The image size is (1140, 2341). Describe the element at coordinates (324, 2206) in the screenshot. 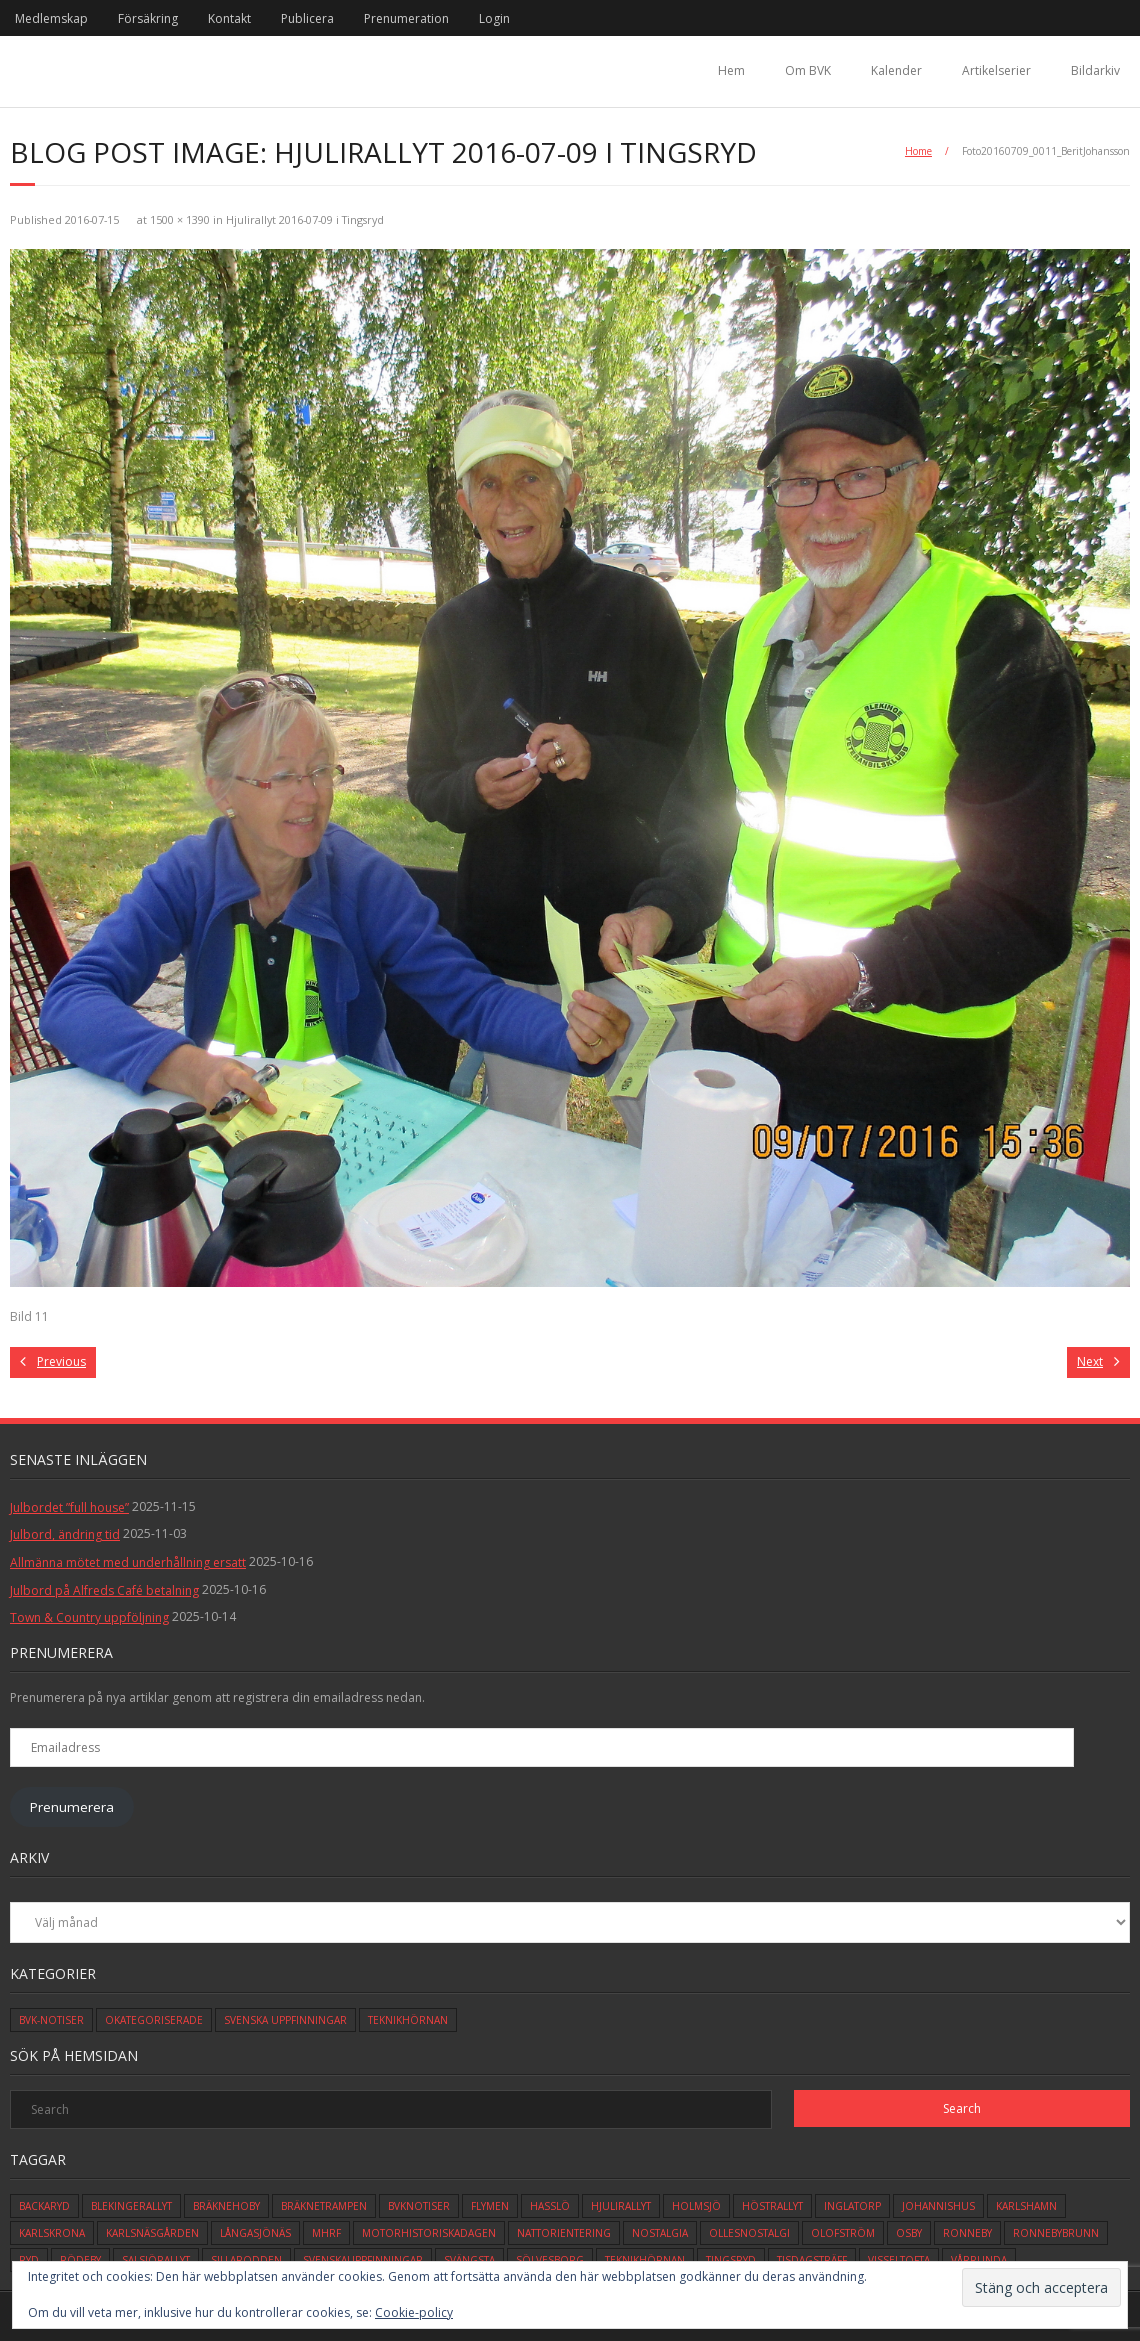

I see `bräknetrampen [bräknetrampen (1 objekt)]` at that location.